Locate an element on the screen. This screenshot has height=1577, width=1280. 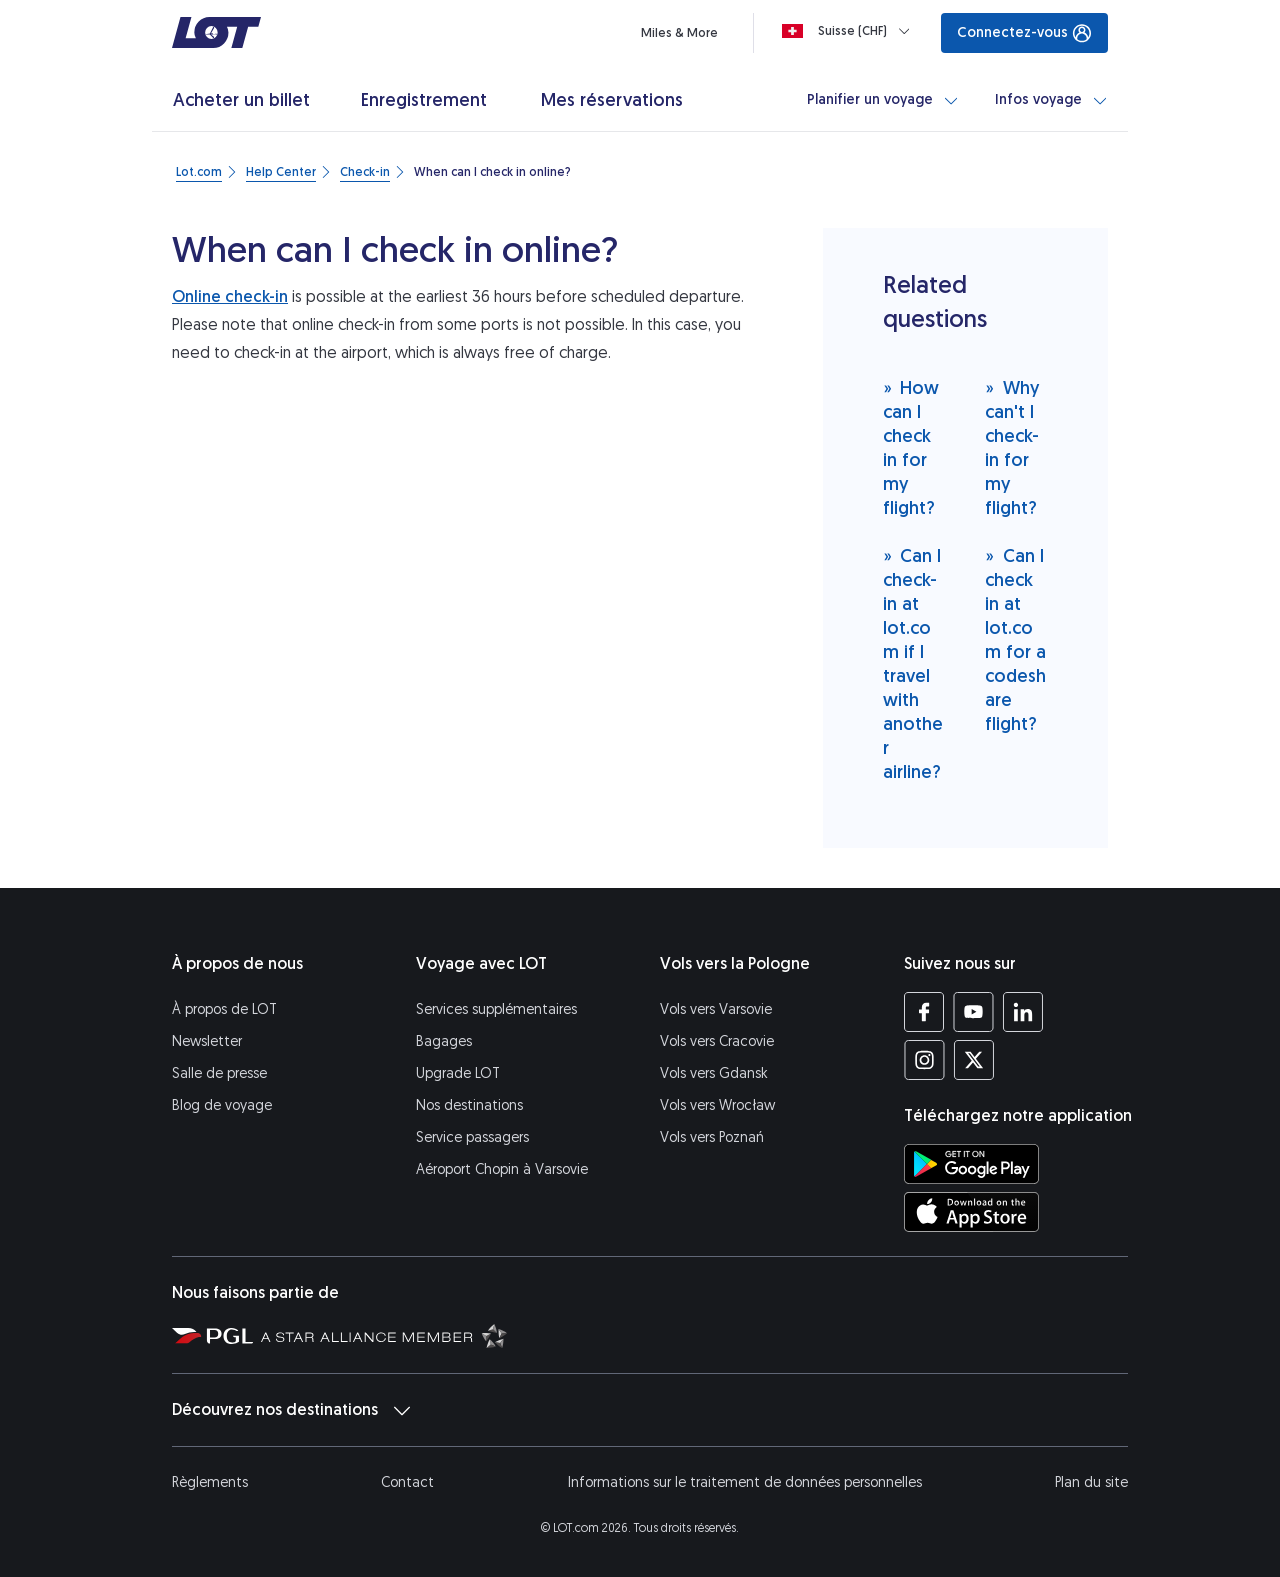
Services supplémentaires is located at coordinates (496, 1009).